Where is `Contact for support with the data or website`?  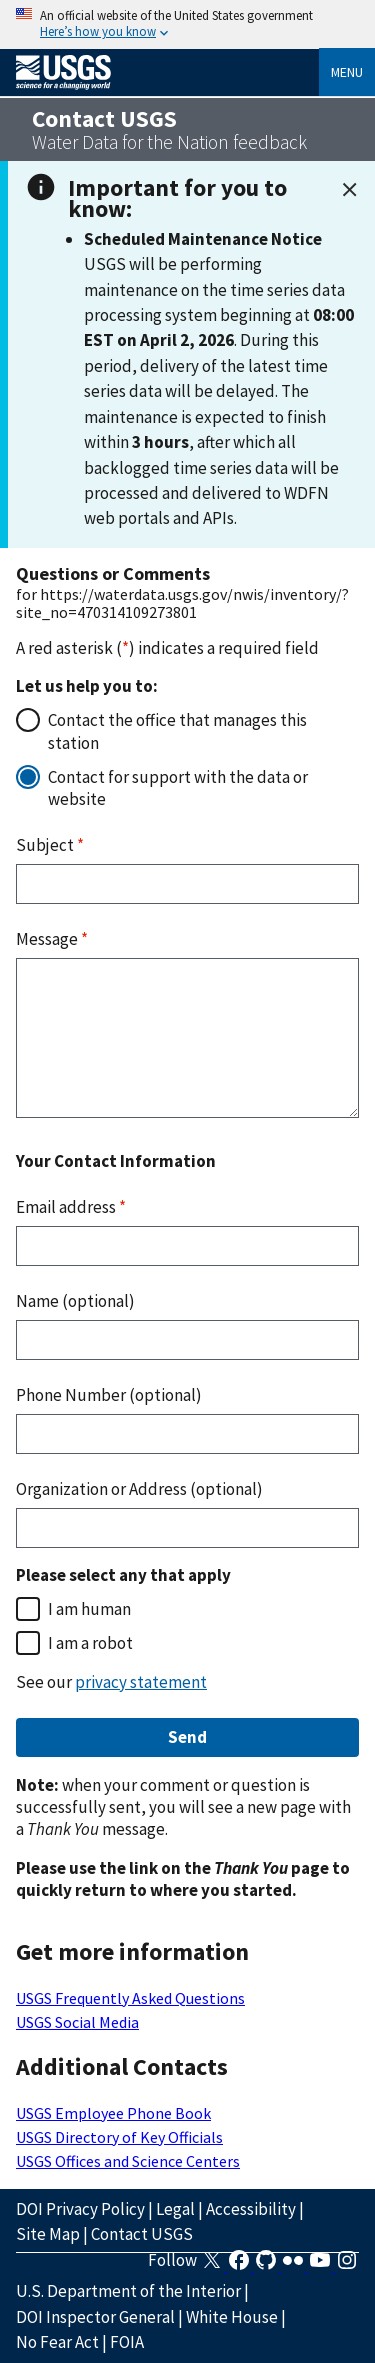 Contact for support with the data or website is located at coordinates (178, 788).